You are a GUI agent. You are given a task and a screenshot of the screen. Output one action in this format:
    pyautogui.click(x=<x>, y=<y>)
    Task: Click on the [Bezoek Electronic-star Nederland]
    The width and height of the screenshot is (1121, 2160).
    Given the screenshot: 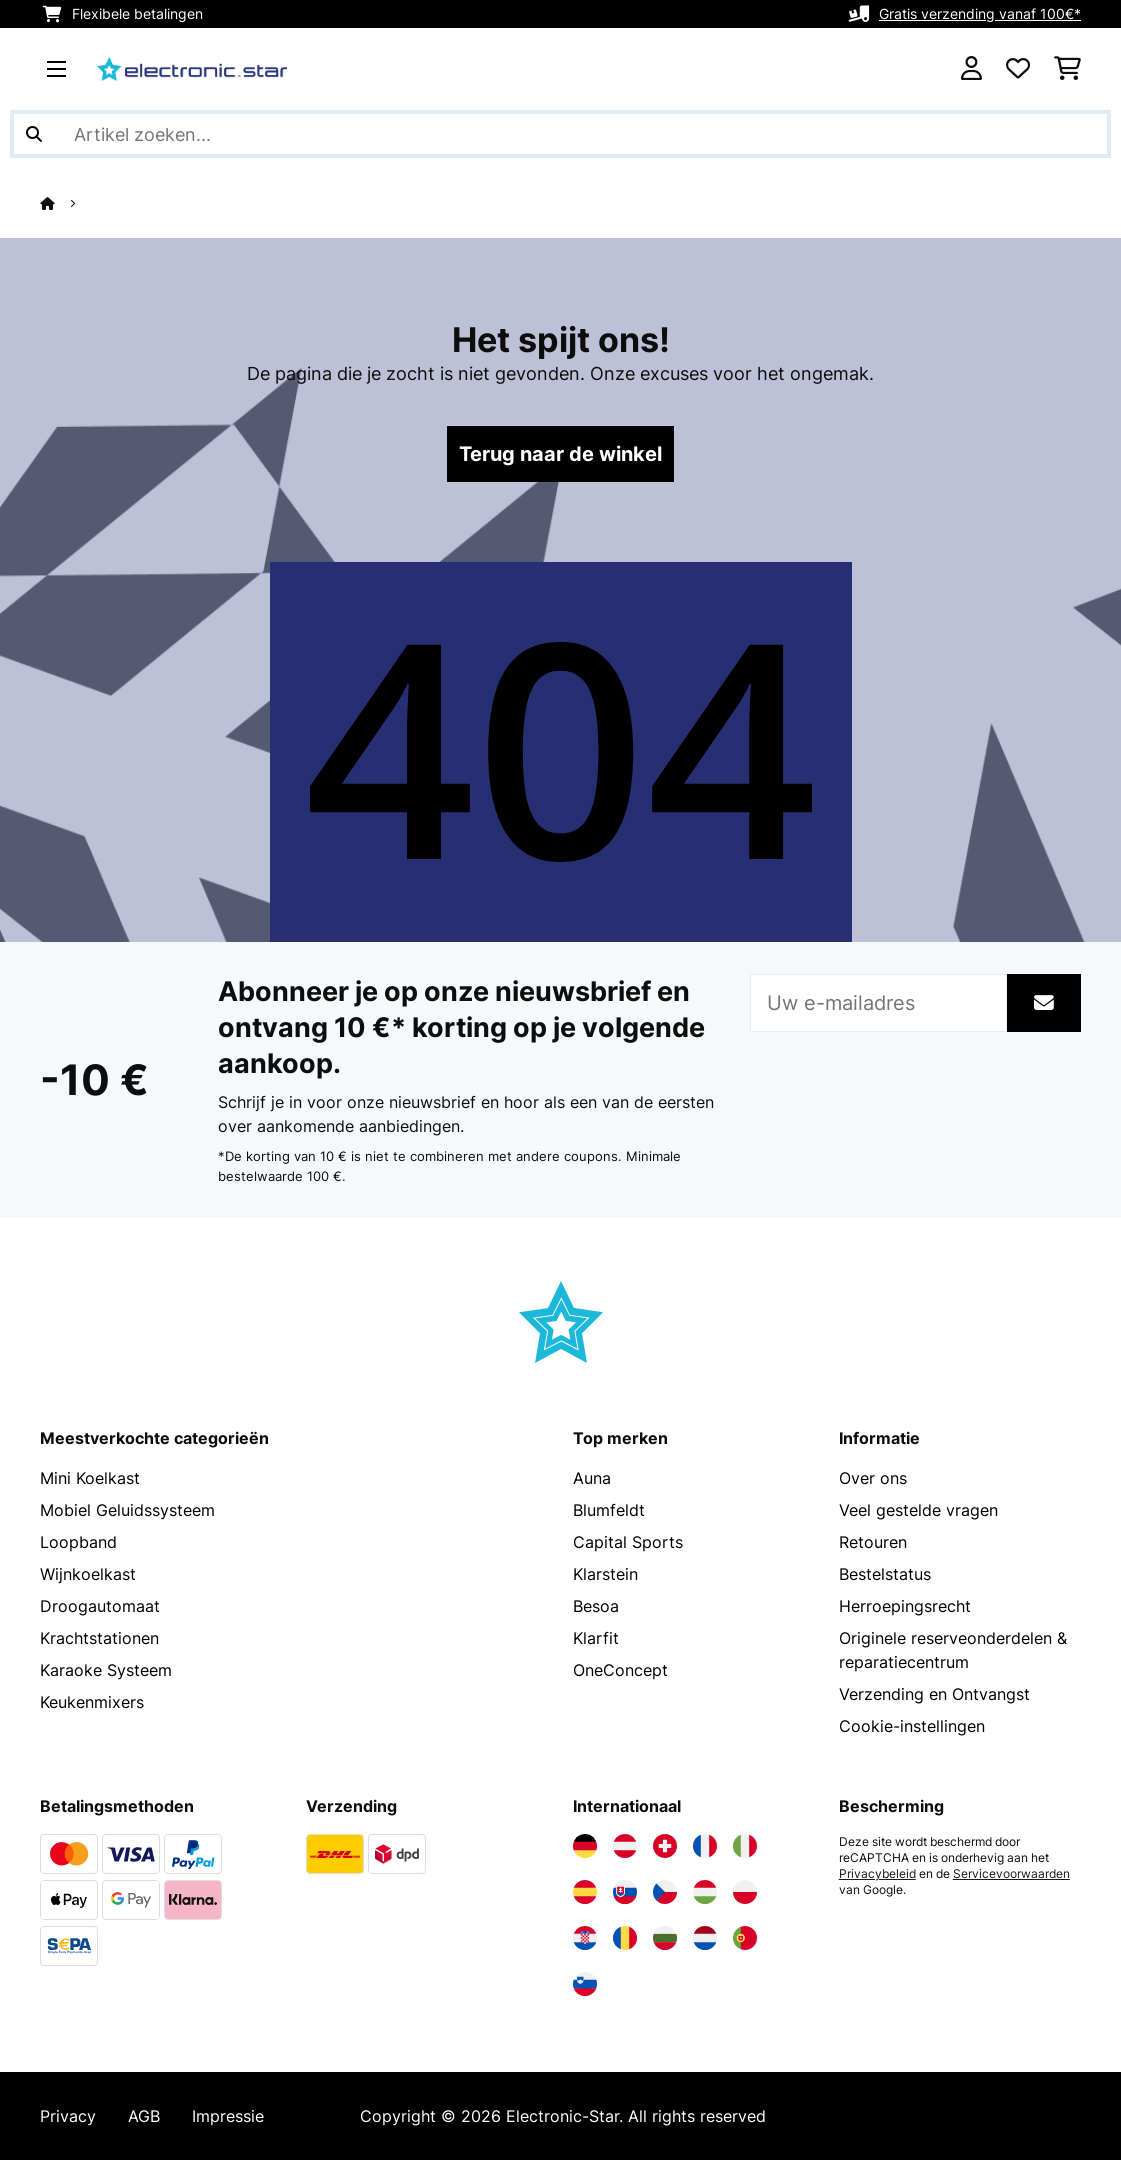 What is the action you would take?
    pyautogui.click(x=705, y=1938)
    